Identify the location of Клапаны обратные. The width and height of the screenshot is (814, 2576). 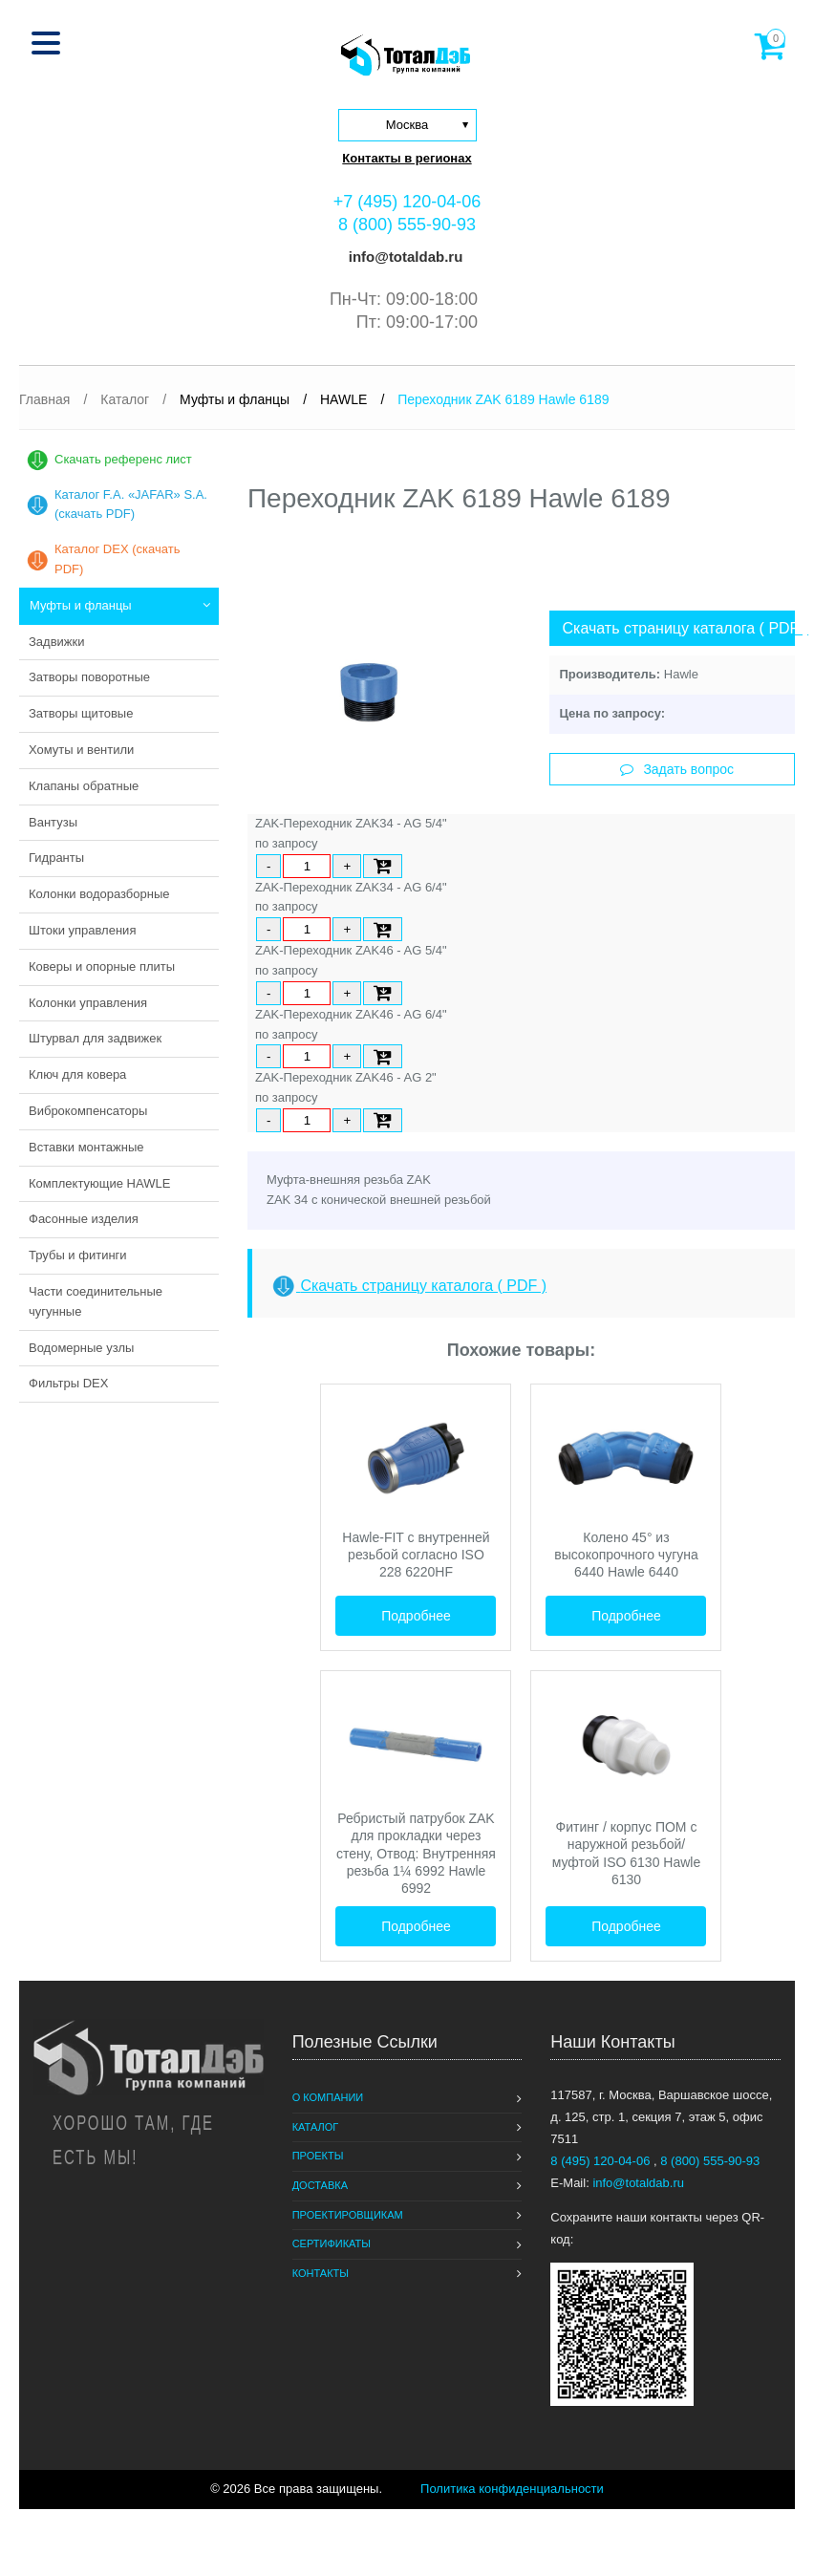
(84, 786).